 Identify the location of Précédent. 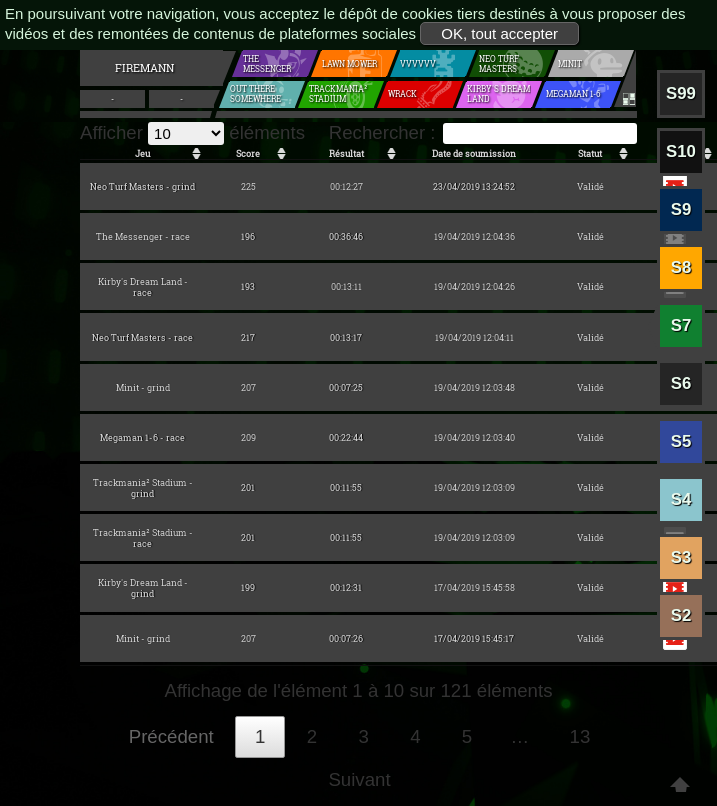
(171, 736).